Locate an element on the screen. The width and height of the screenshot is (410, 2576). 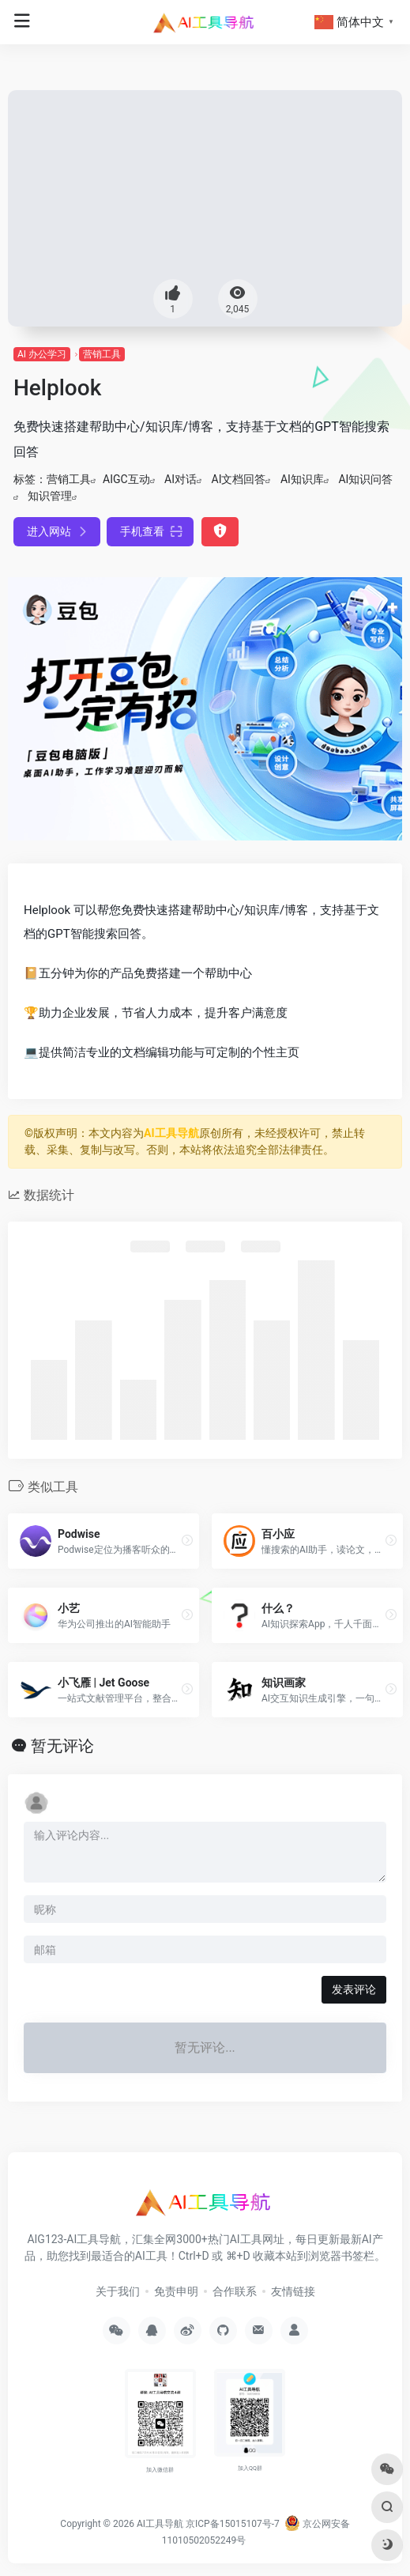
AI对话 is located at coordinates (180, 479).